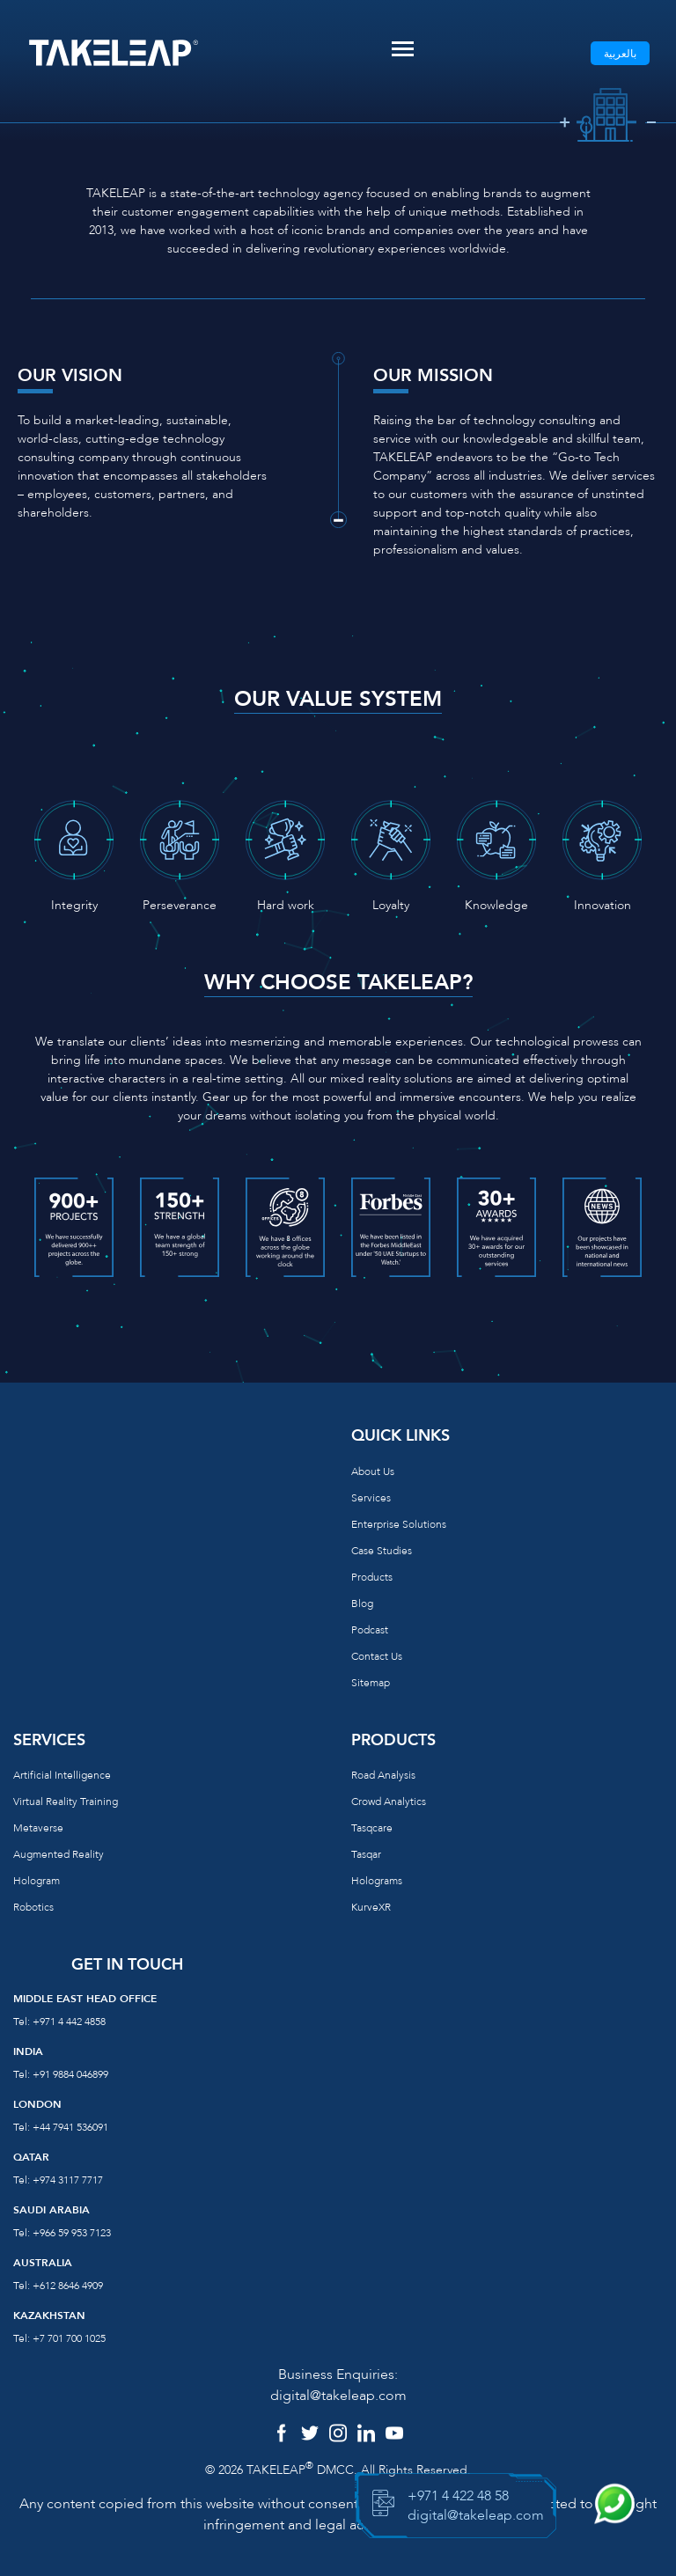  I want to click on +966 59 953 7123, so click(72, 2233).